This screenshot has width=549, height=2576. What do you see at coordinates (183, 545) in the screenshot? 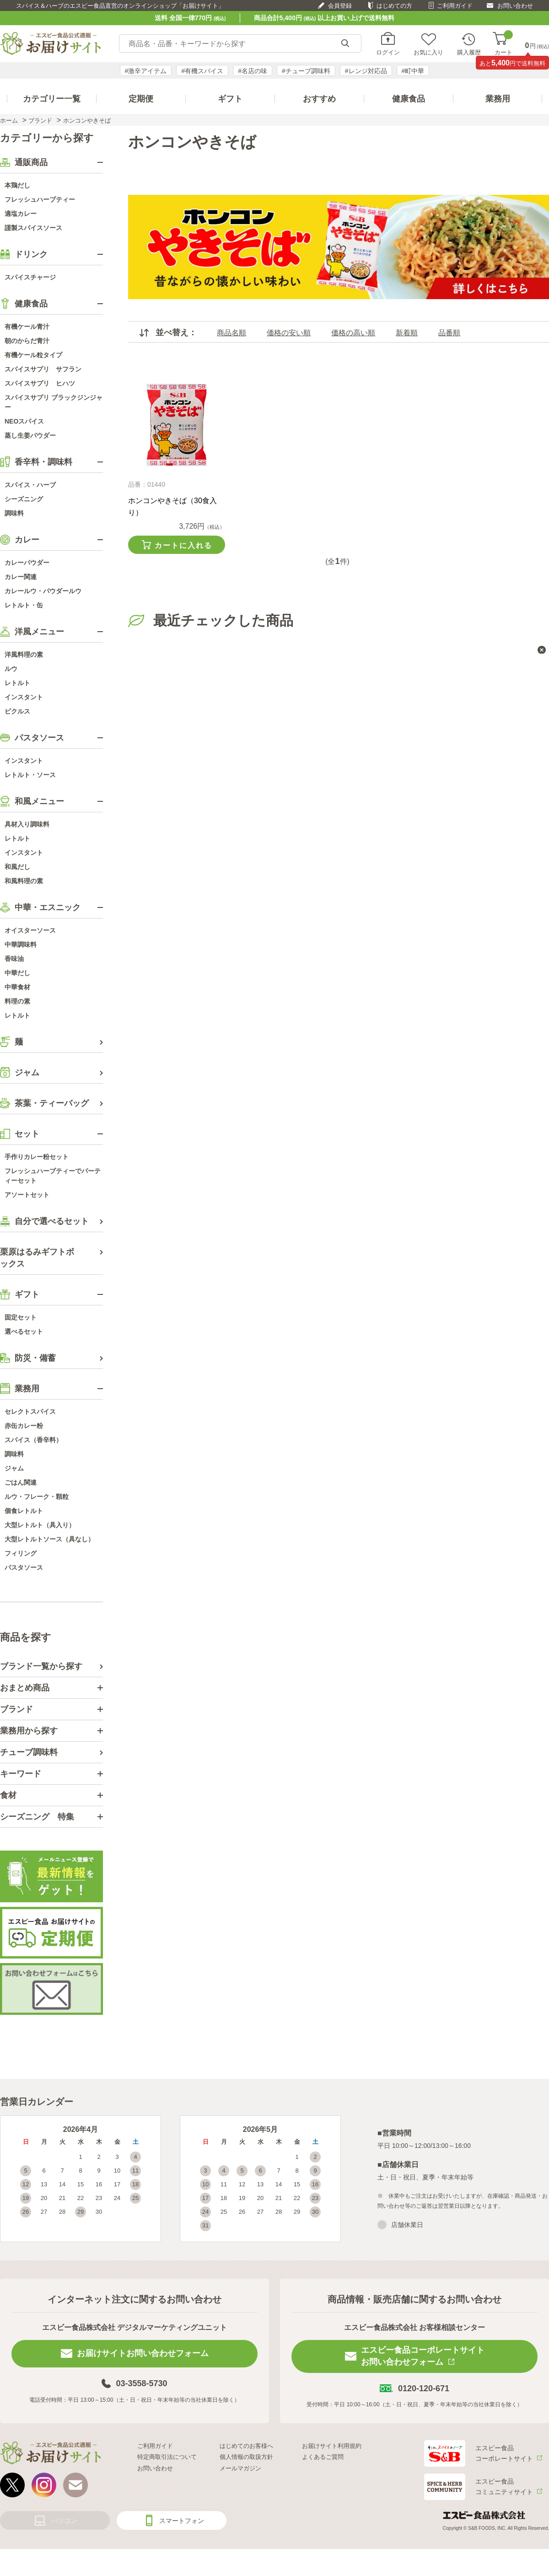
I see `カートに入れる` at bounding box center [183, 545].